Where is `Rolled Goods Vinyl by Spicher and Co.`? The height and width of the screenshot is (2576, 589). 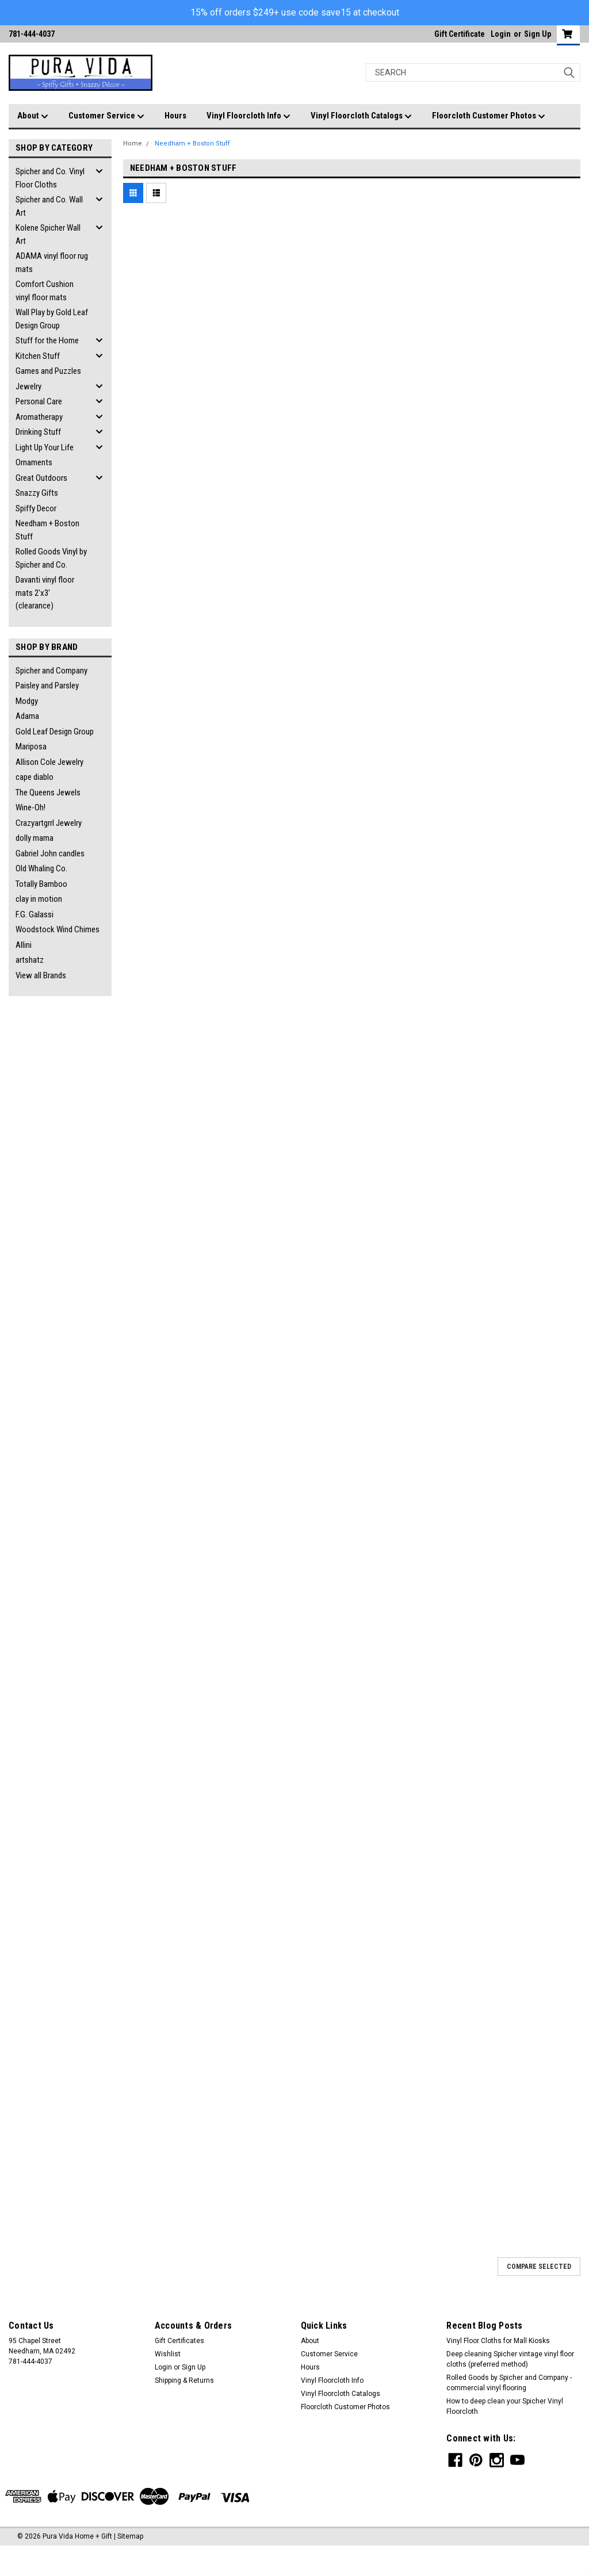
Rolled Goods Vinyl by Spicher and Co. is located at coordinates (51, 558).